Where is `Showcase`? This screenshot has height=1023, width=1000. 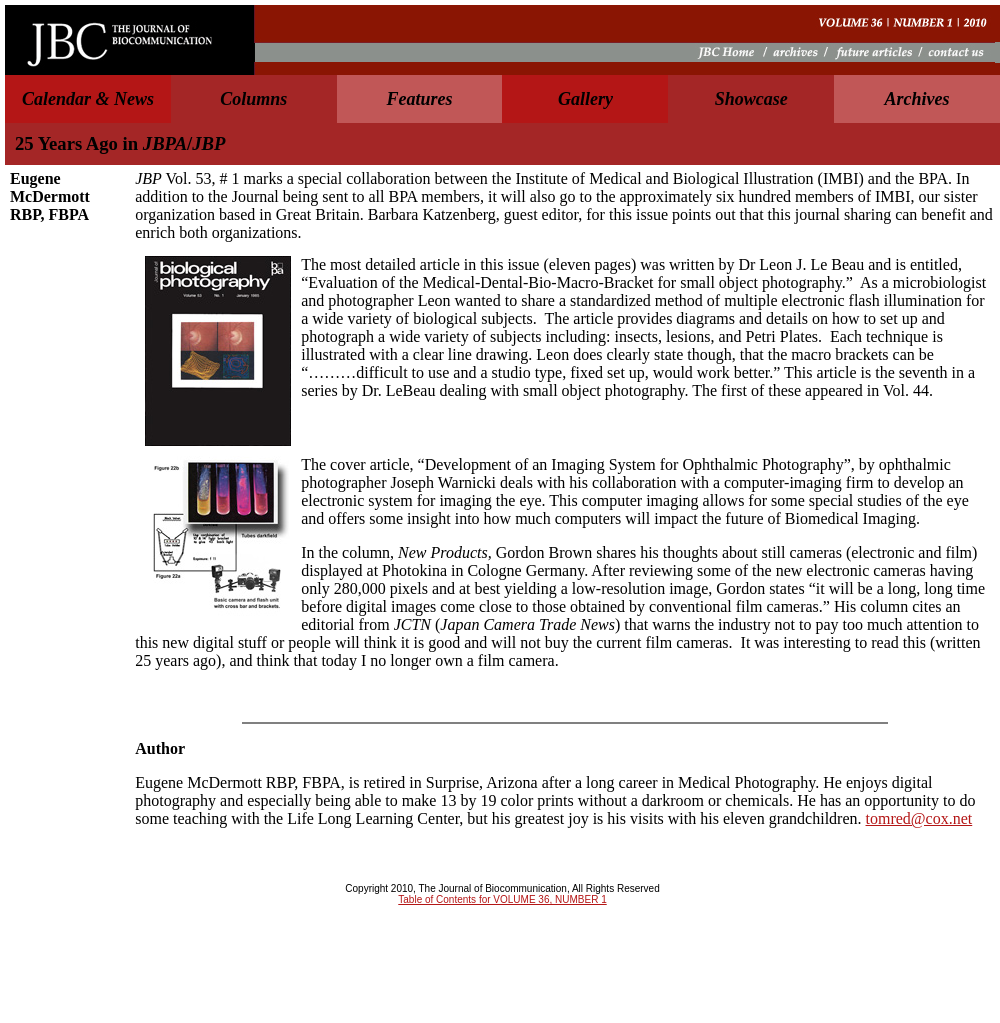 Showcase is located at coordinates (751, 99).